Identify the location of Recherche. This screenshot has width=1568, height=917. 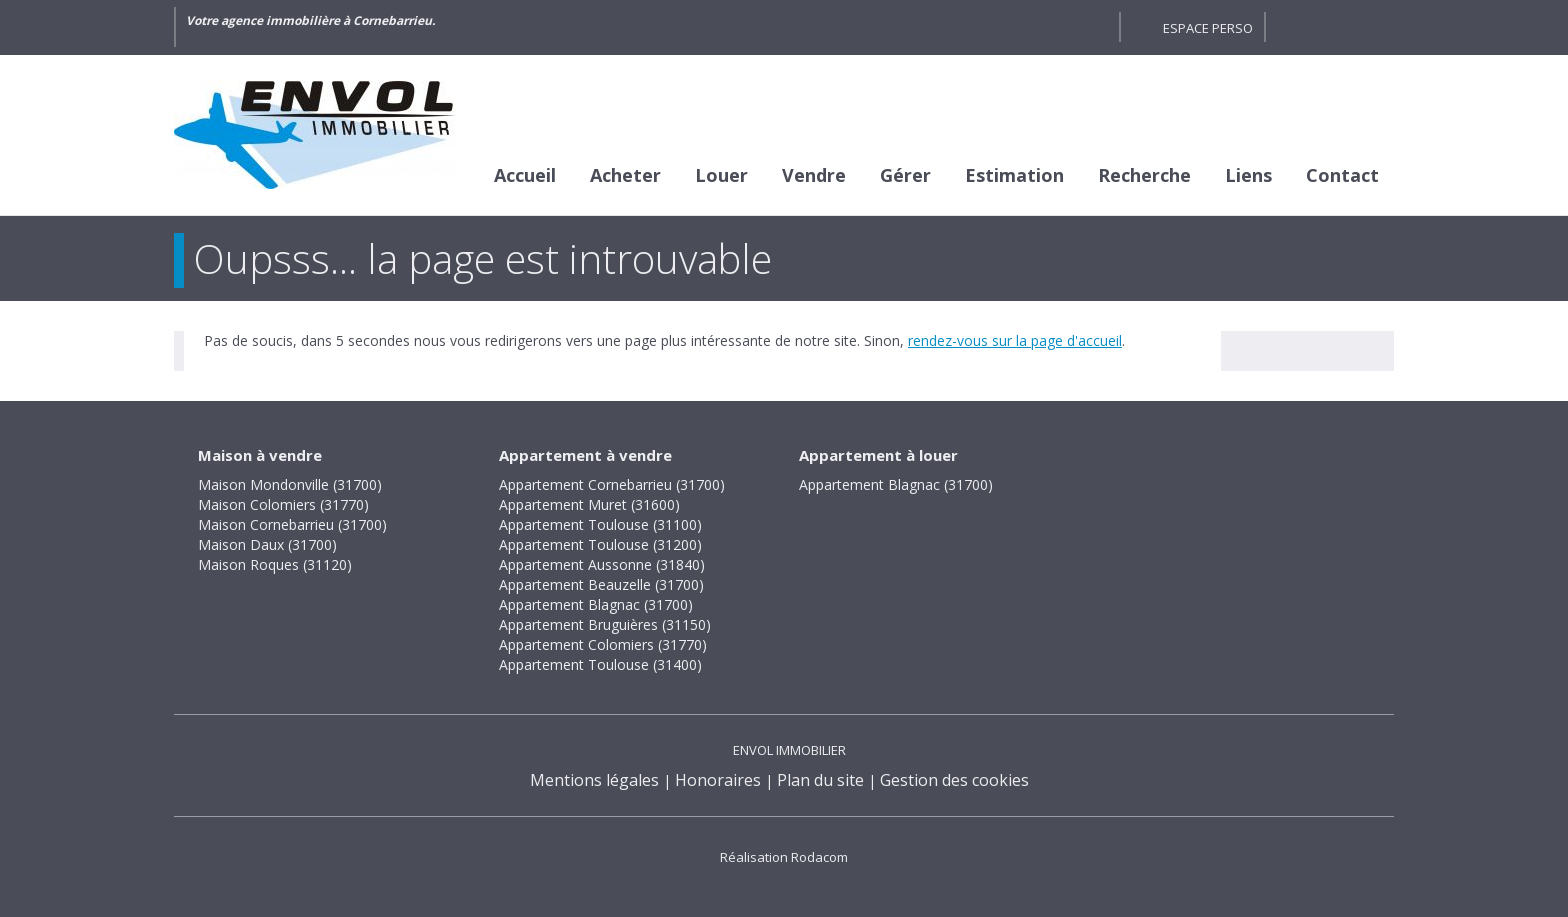
(1144, 175).